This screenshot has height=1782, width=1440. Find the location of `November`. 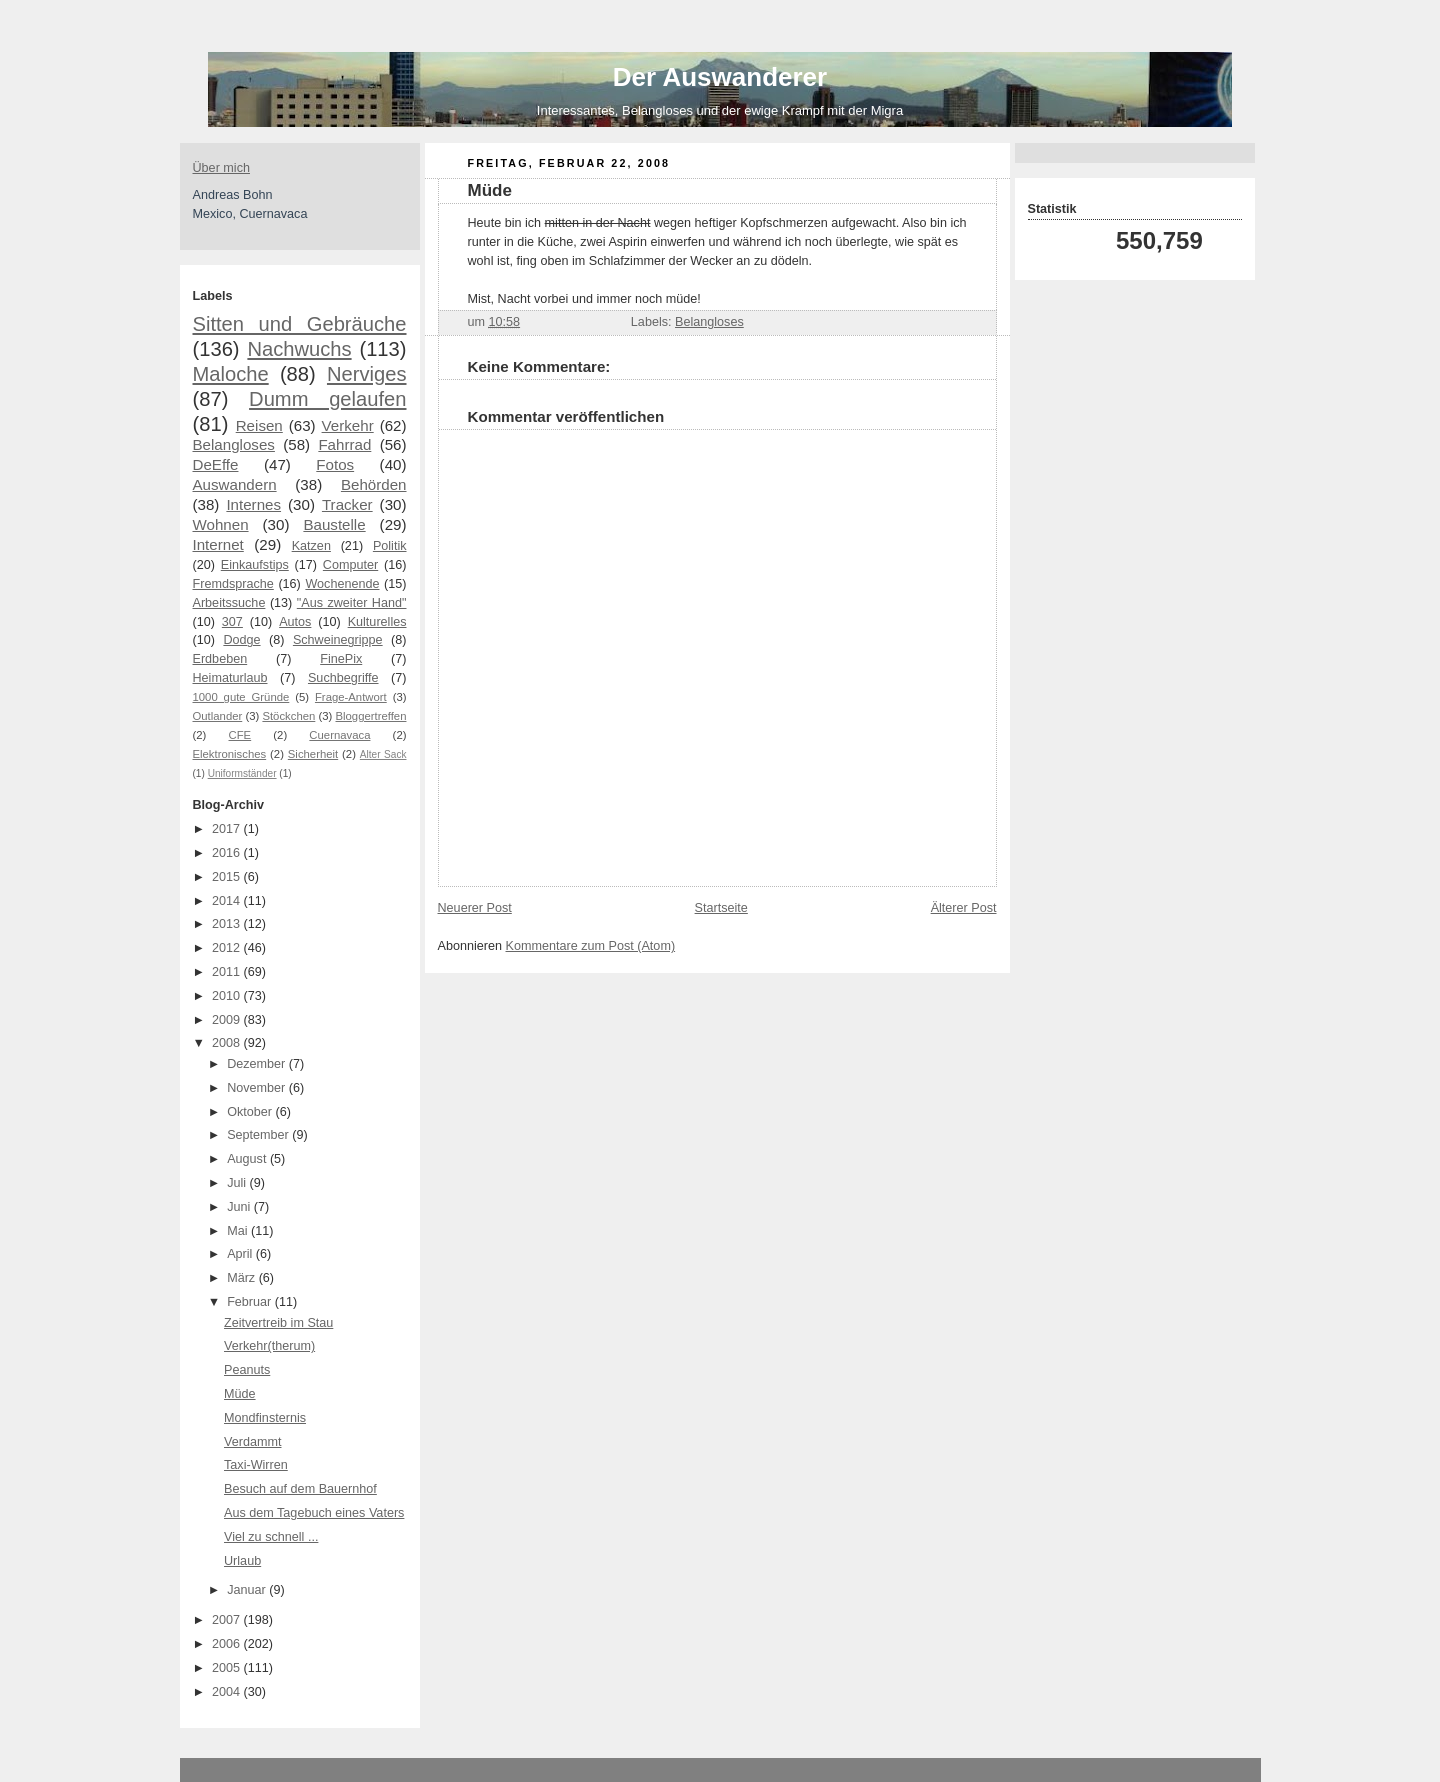

November is located at coordinates (258, 1088).